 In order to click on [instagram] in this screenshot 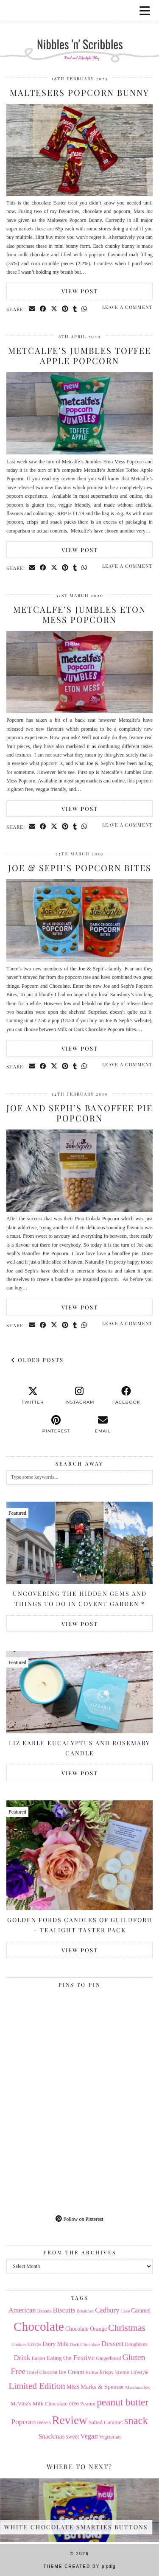, I will do `click(79, 1395)`.